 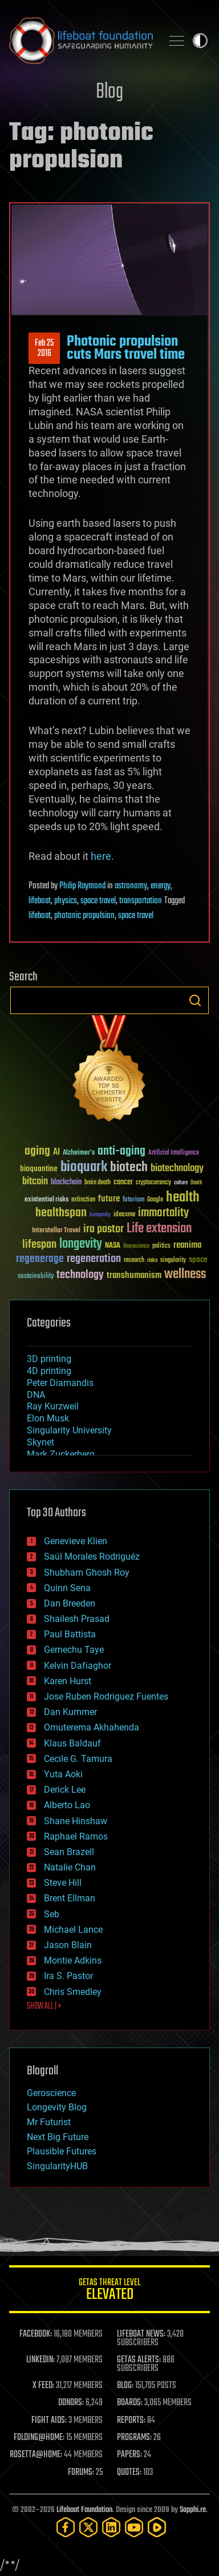 I want to click on PROGRAMS:, so click(x=134, y=2437).